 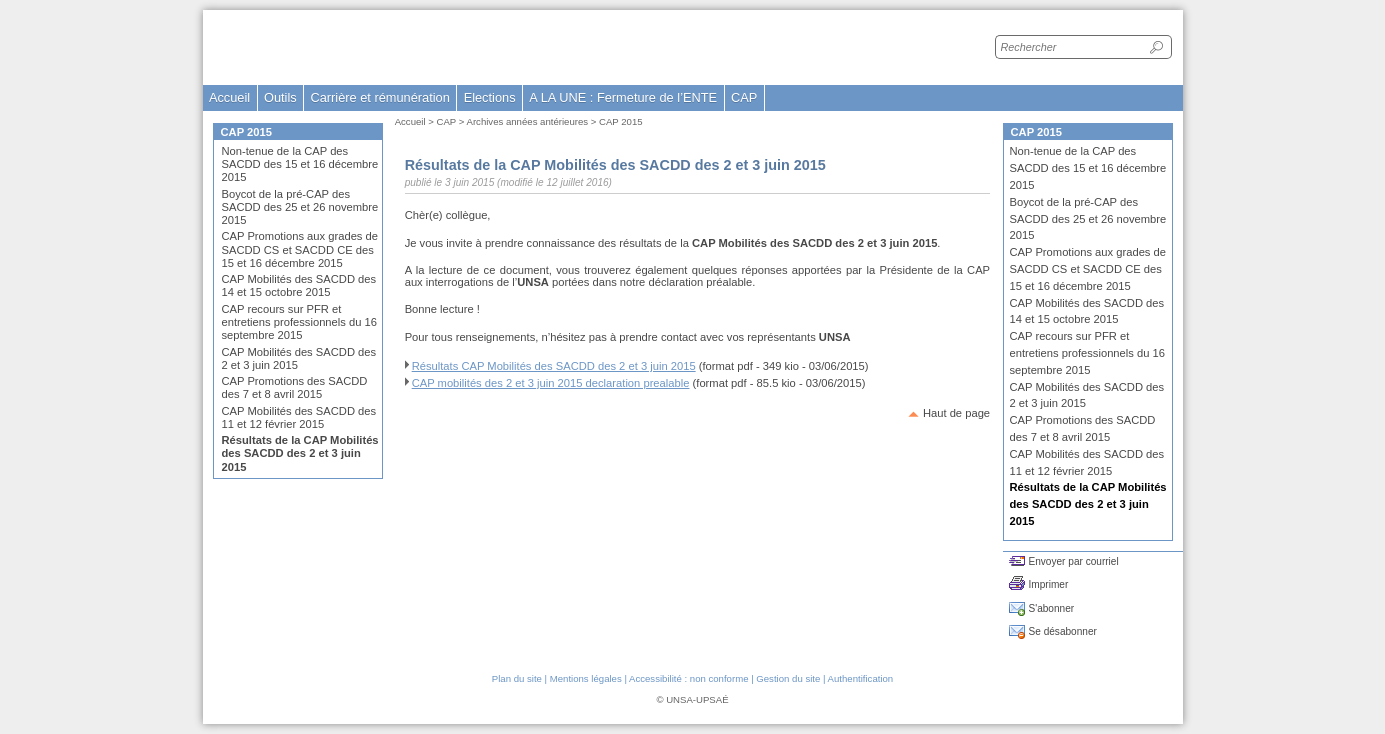 What do you see at coordinates (551, 383) in the screenshot?
I see `CAP mobilités des 2 et 3 juin 2015 declaration prealable` at bounding box center [551, 383].